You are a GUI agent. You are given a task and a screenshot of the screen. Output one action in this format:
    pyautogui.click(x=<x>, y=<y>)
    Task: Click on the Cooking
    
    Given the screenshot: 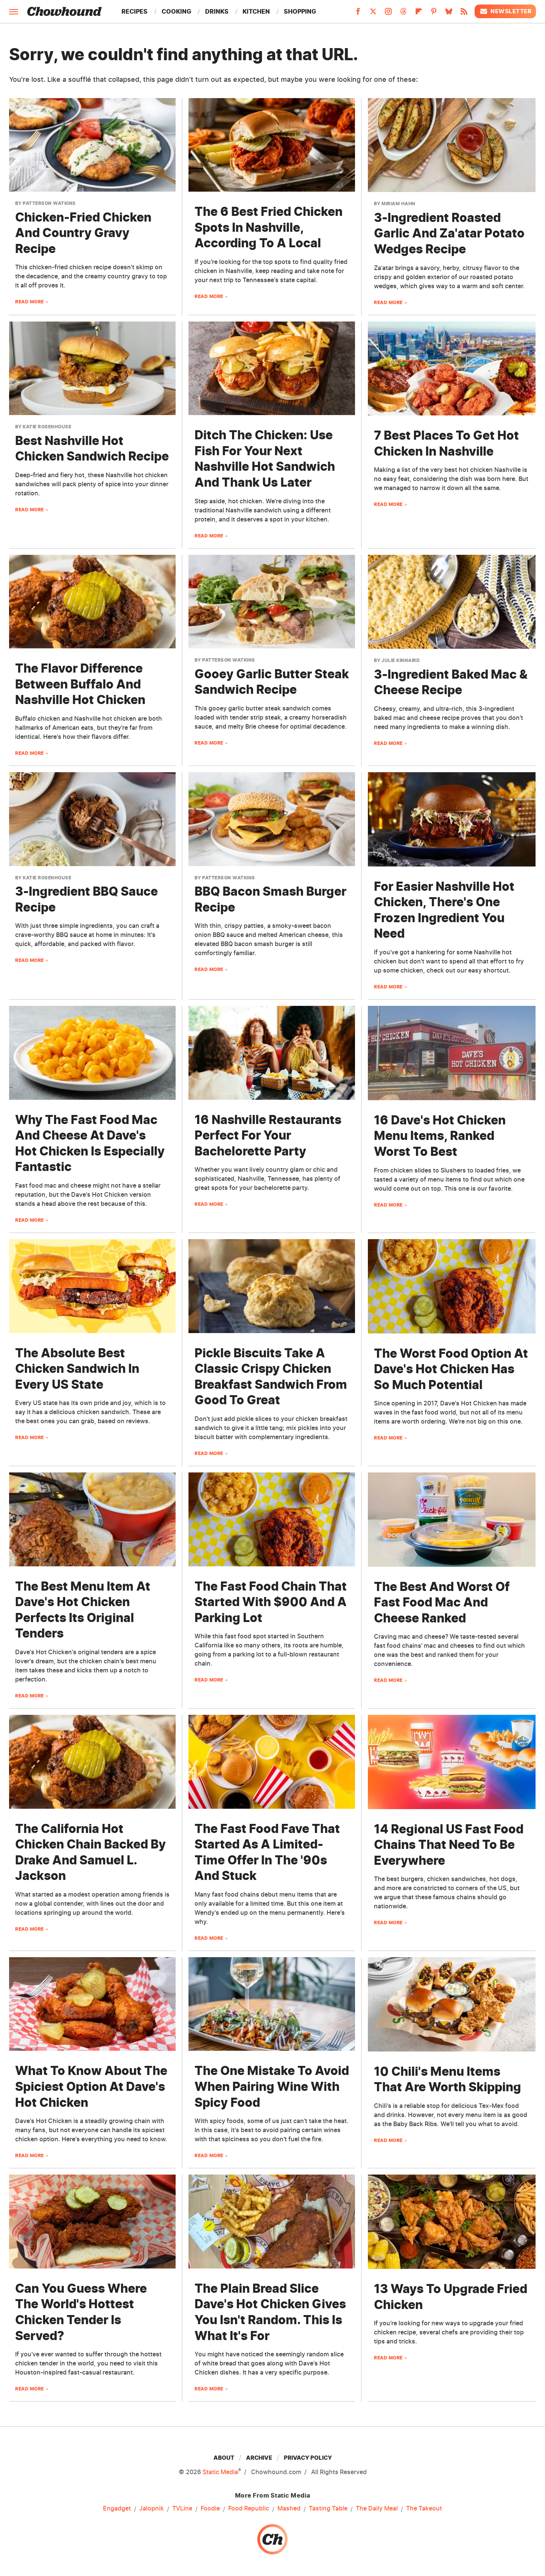 What is the action you would take?
    pyautogui.click(x=176, y=11)
    